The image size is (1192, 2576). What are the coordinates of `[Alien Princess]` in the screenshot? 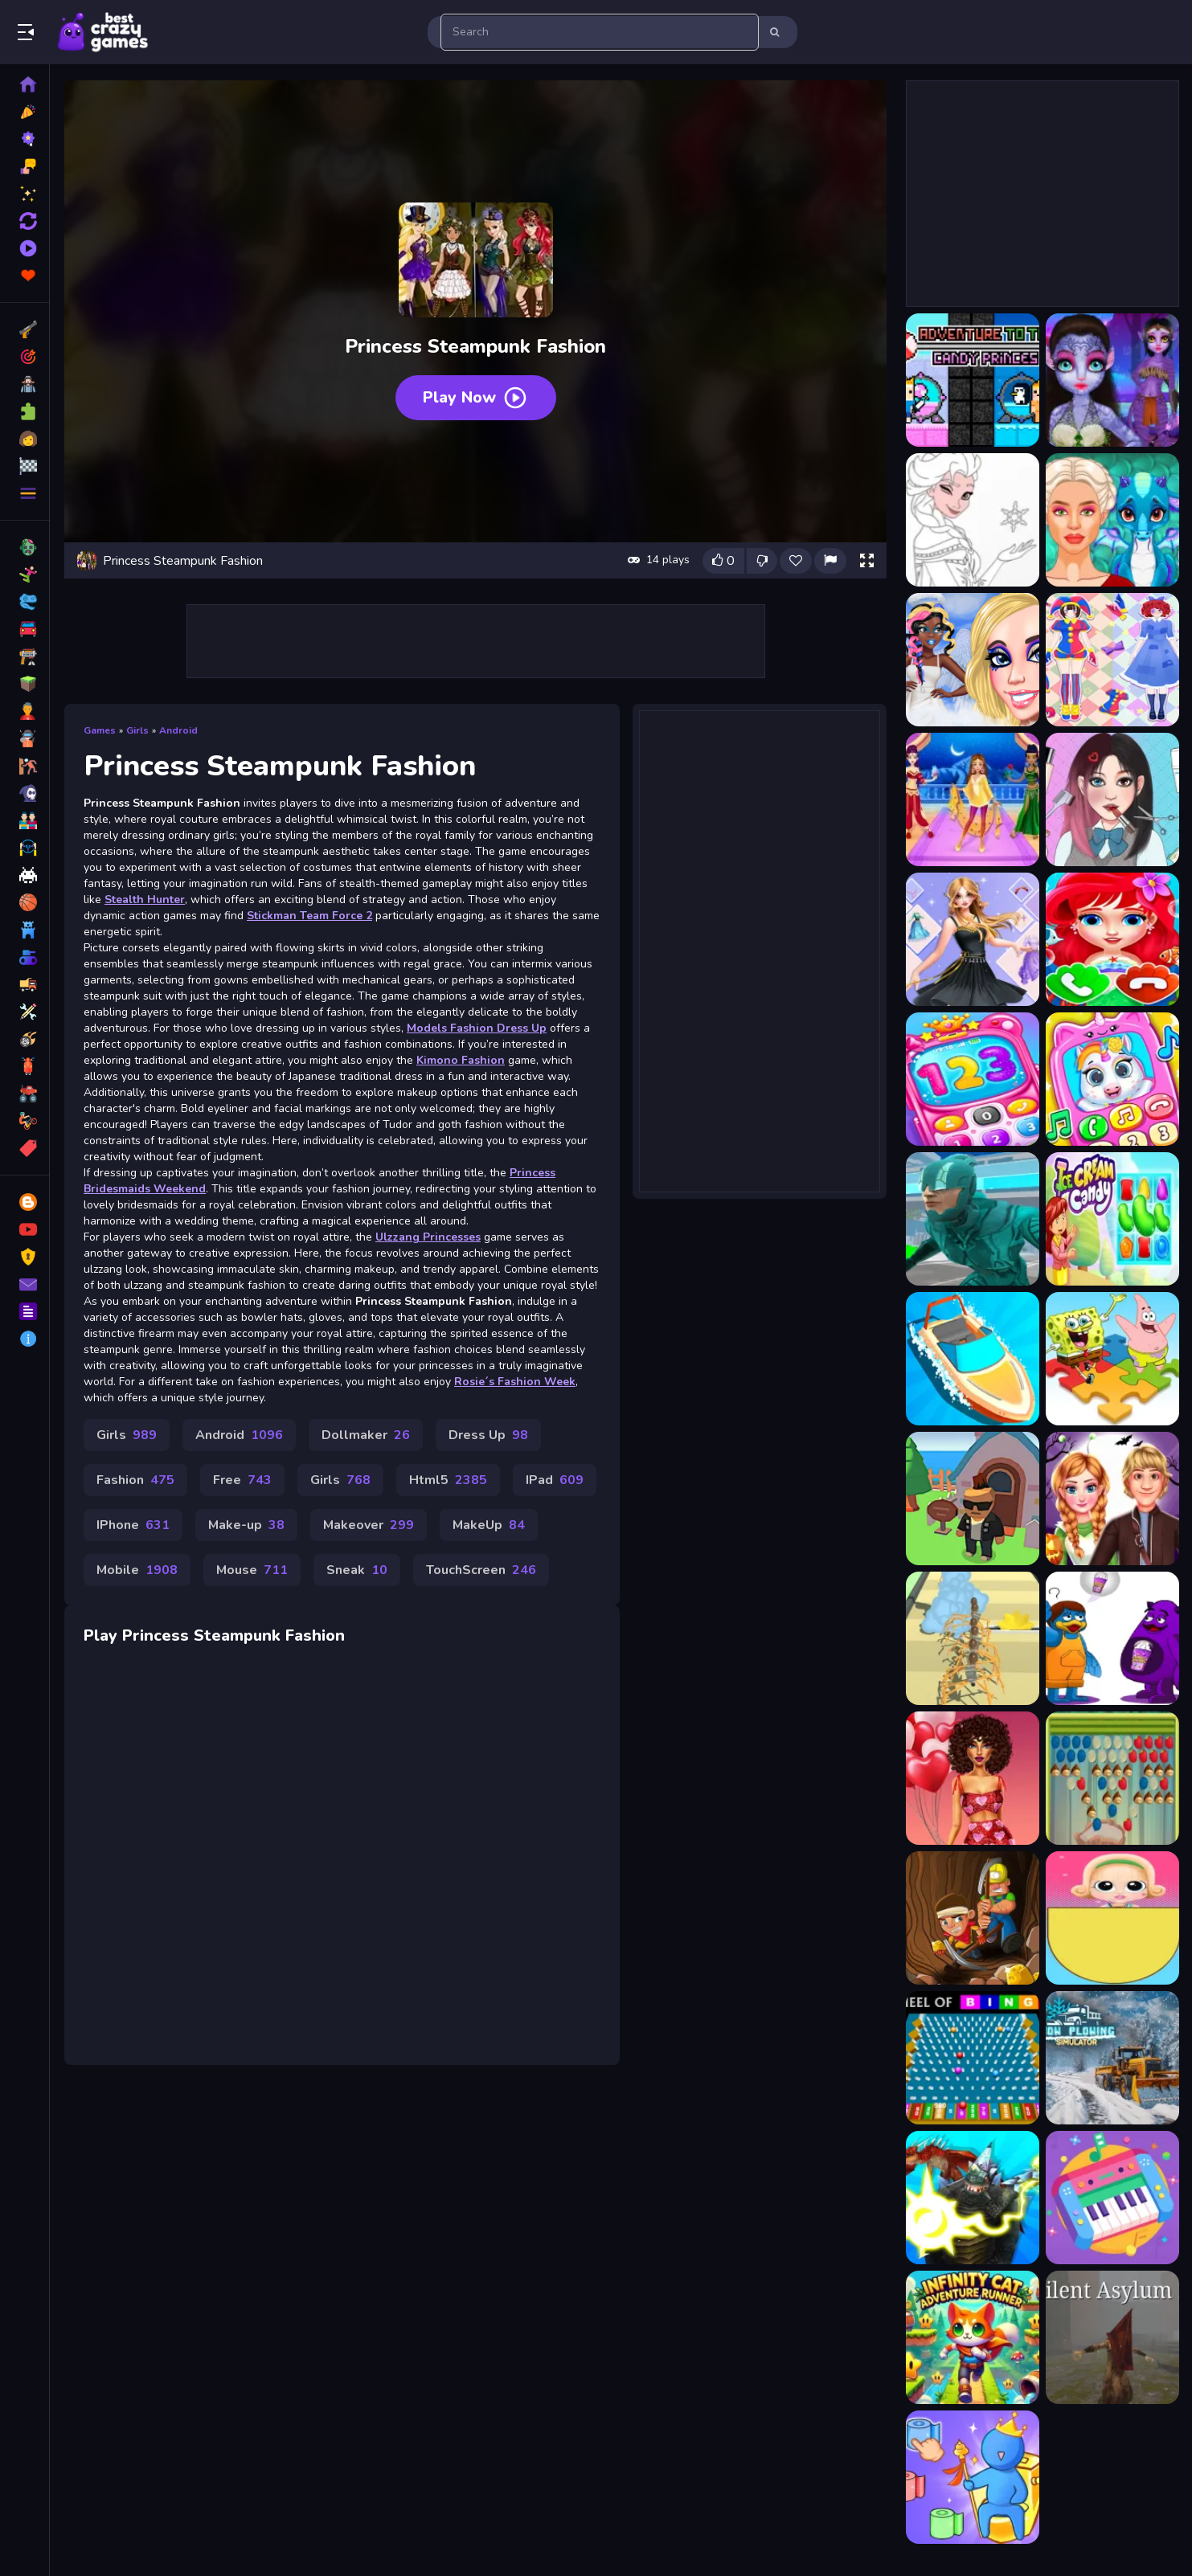 It's located at (1112, 380).